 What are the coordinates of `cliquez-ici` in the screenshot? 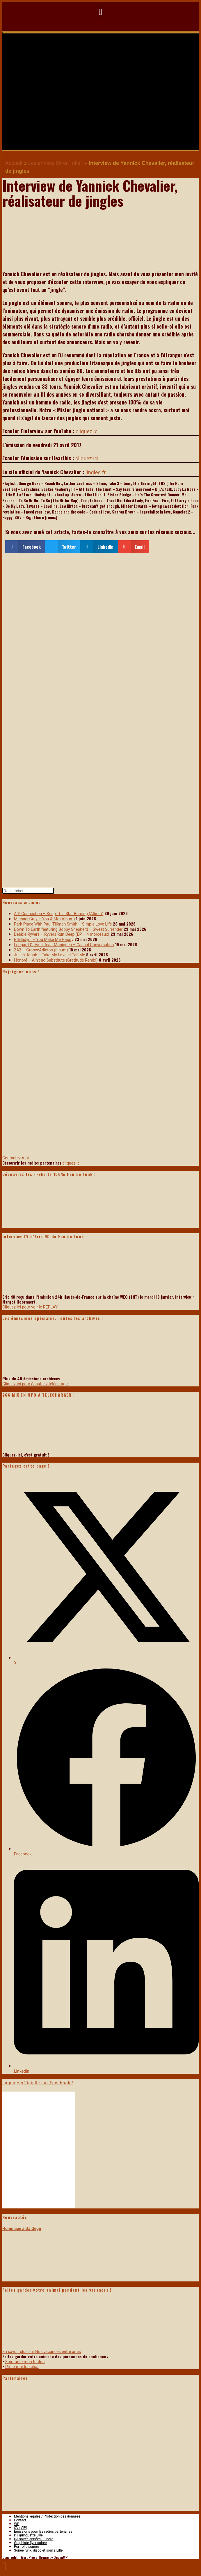 It's located at (72, 1163).